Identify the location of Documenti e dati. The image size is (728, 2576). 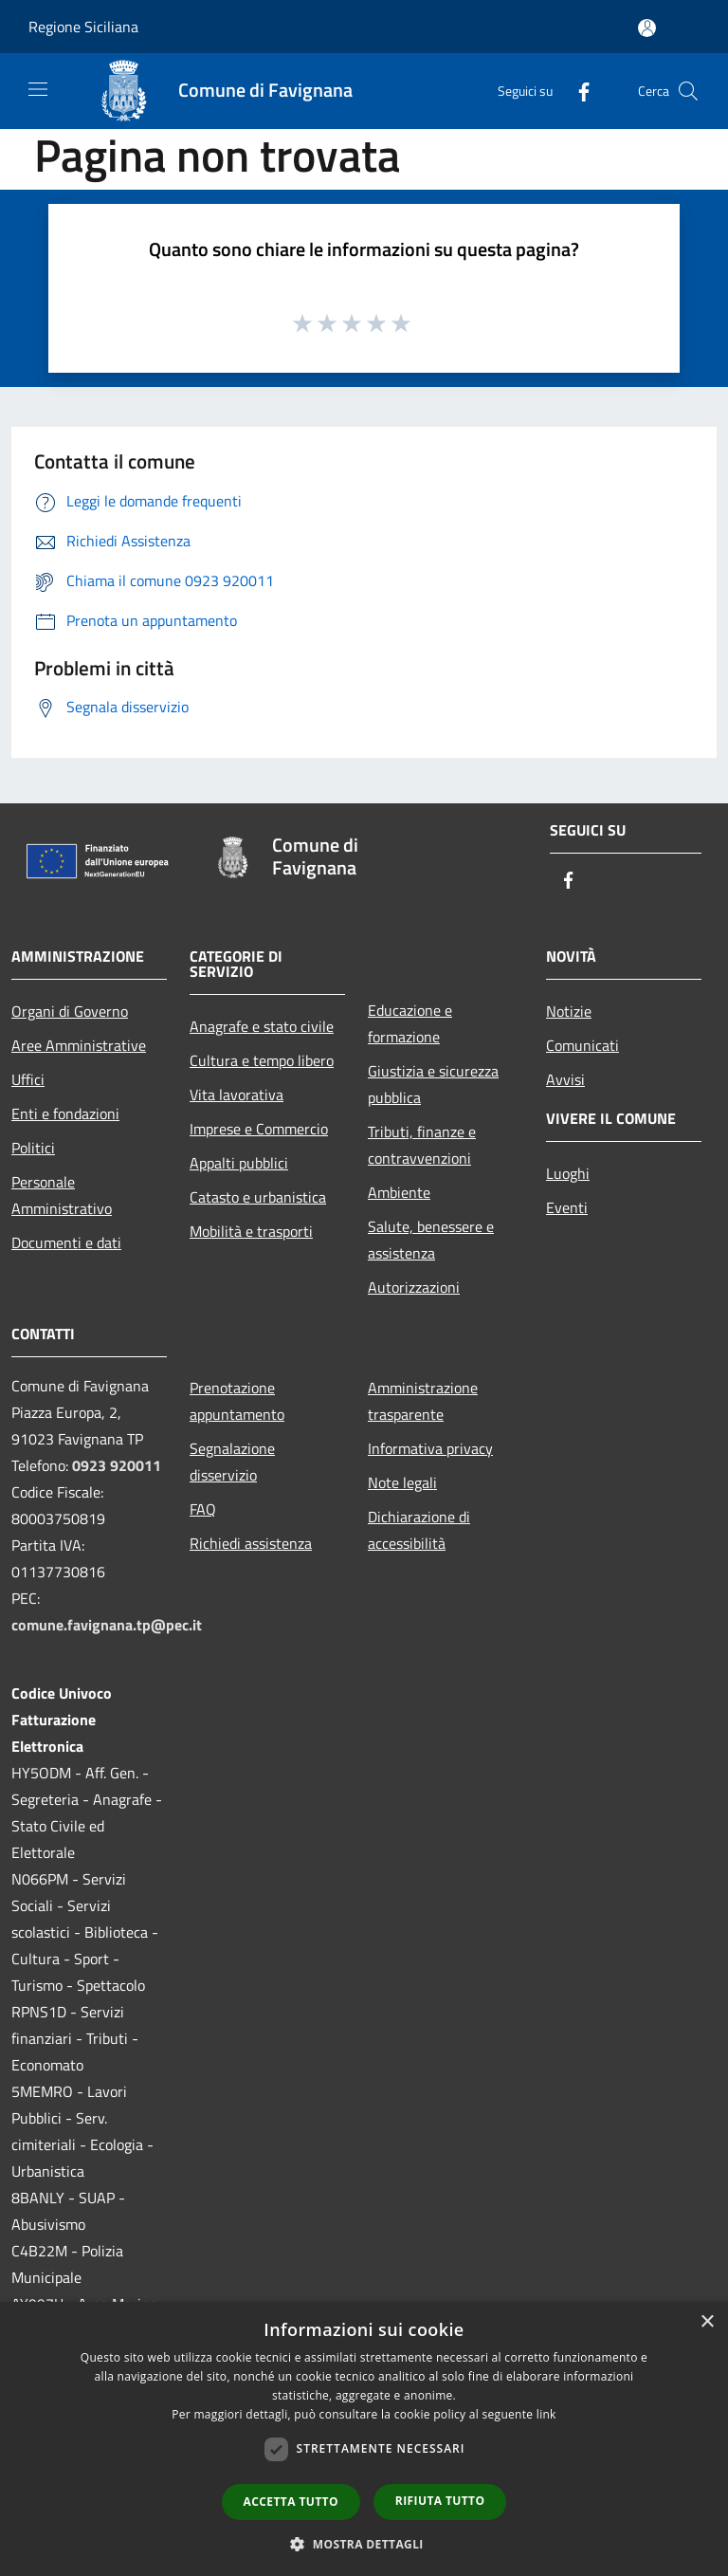
(66, 1242).